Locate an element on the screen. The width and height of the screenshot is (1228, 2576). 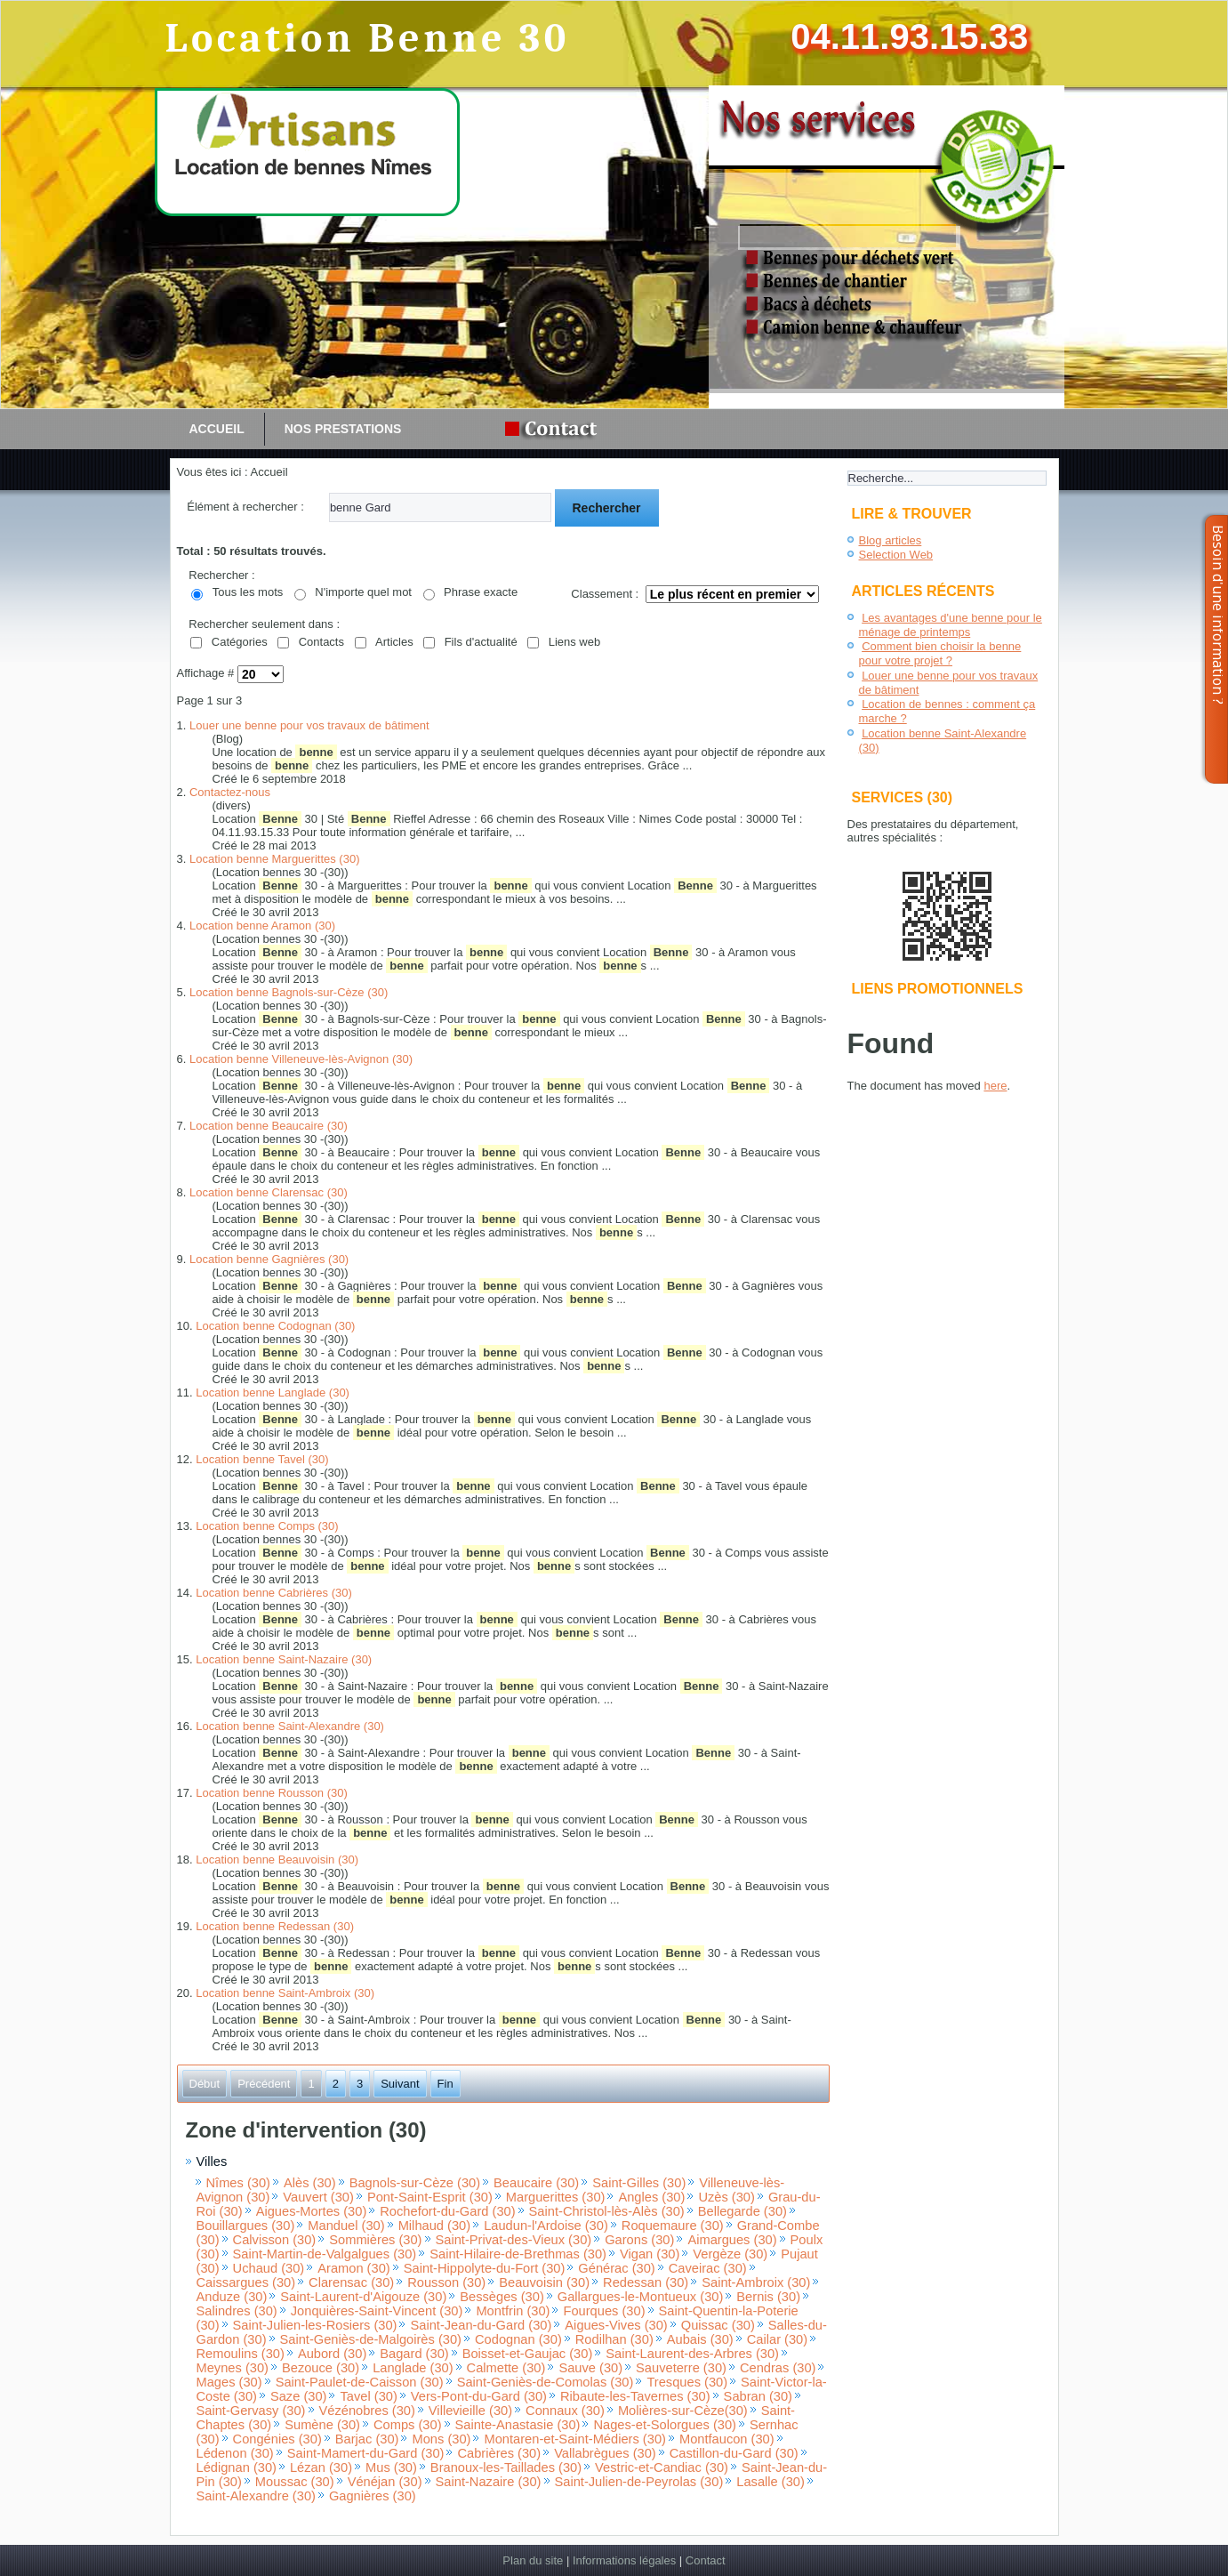
Location benne Beaucaire (30) is located at coordinates (268, 1125).